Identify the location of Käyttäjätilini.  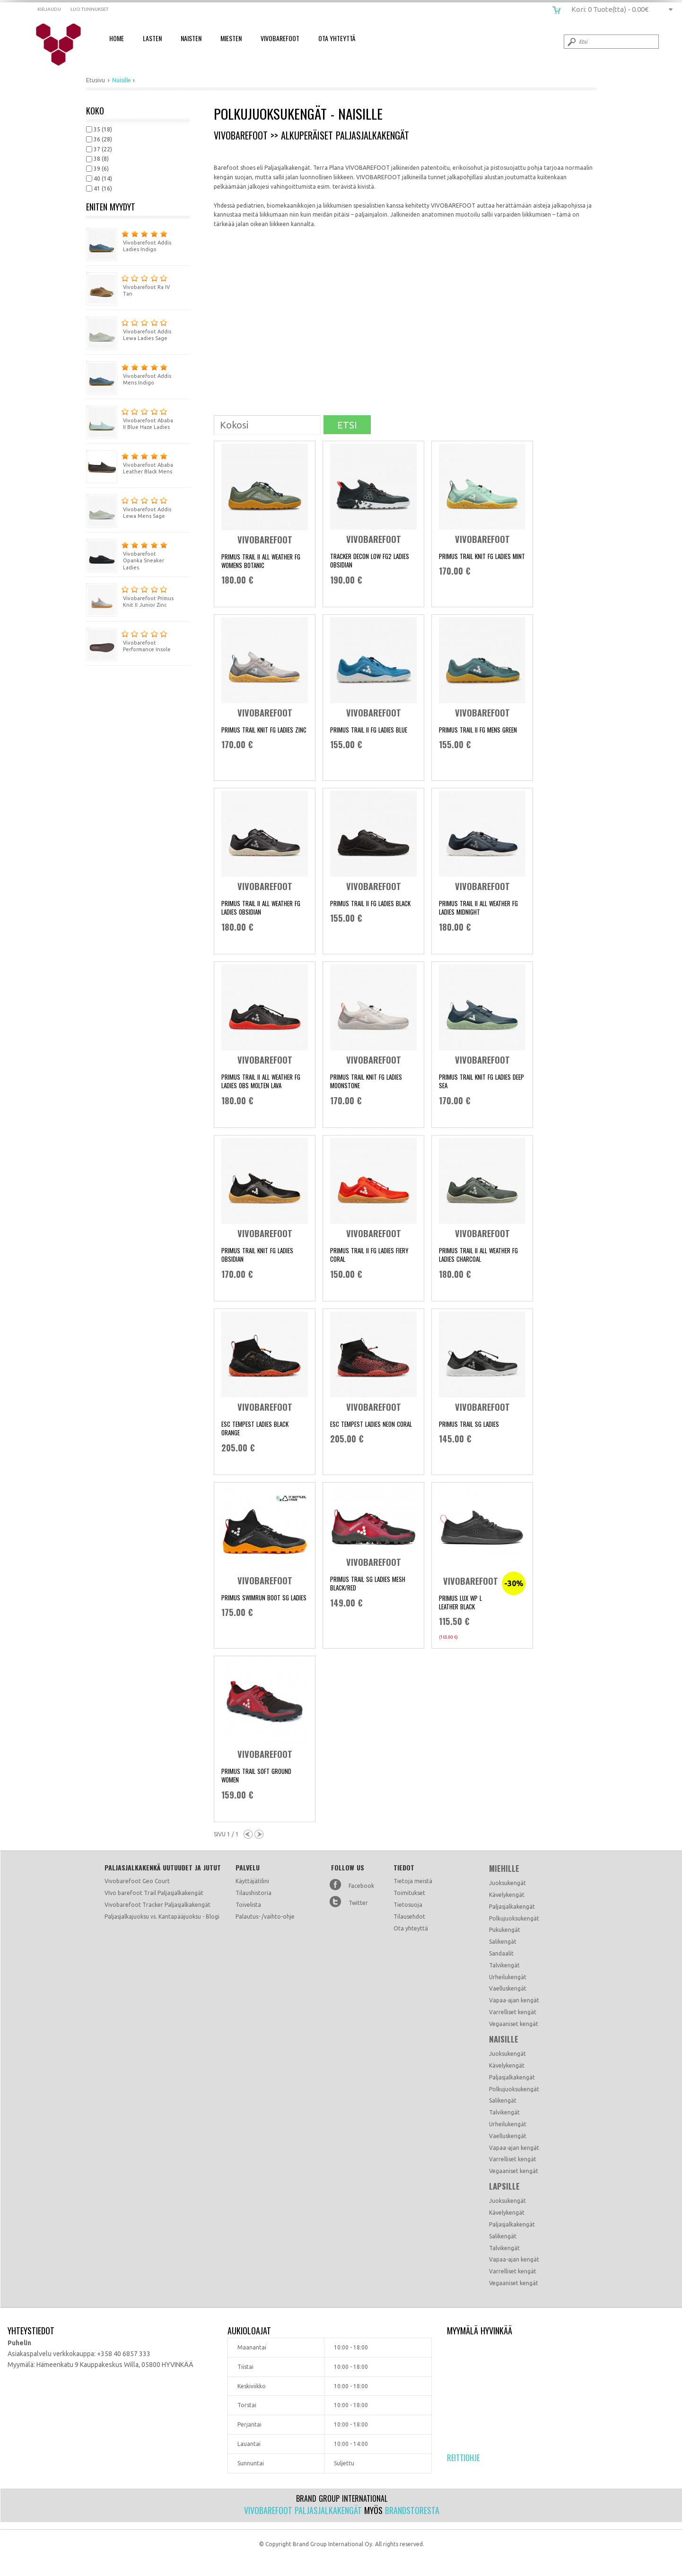
(252, 1881).